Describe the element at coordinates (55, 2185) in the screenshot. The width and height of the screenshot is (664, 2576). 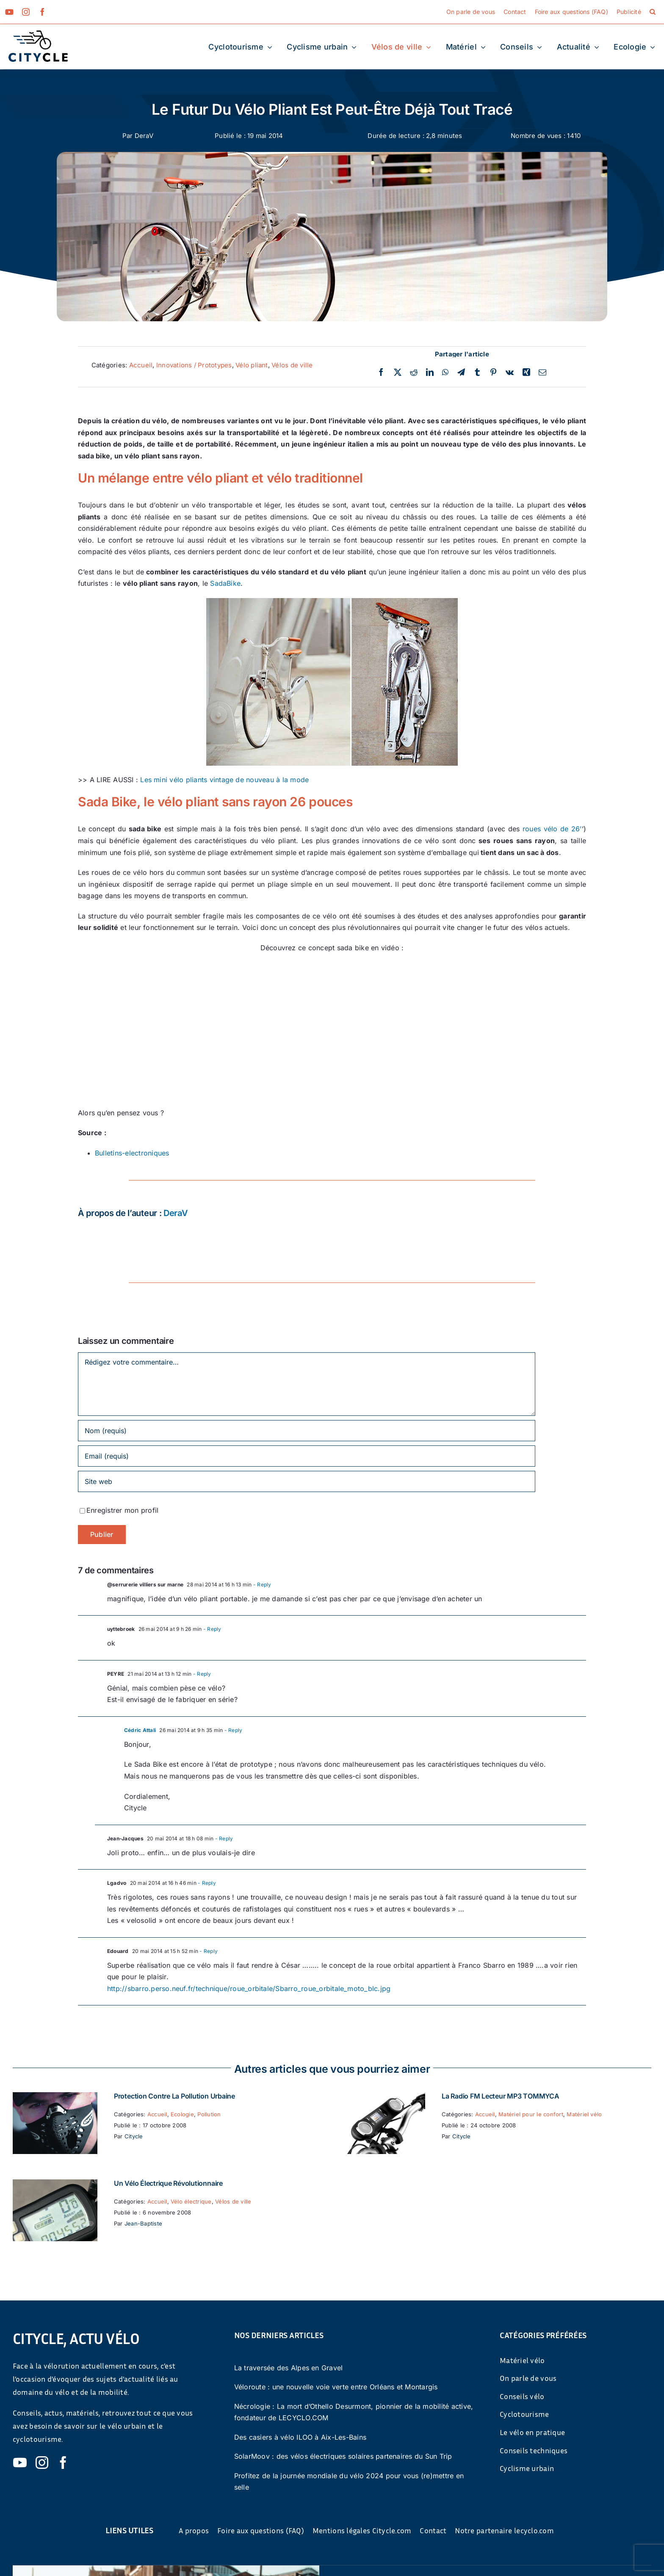
I see `[Un vélo électrique révolutionnaire]` at that location.